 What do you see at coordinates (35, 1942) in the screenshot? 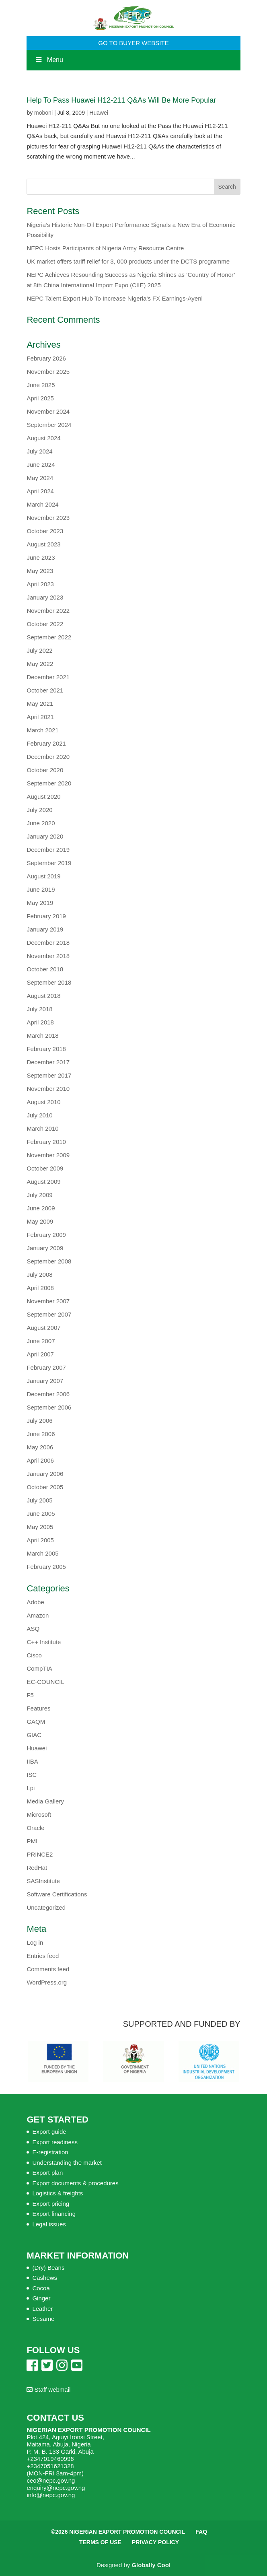
I see `Log in` at bounding box center [35, 1942].